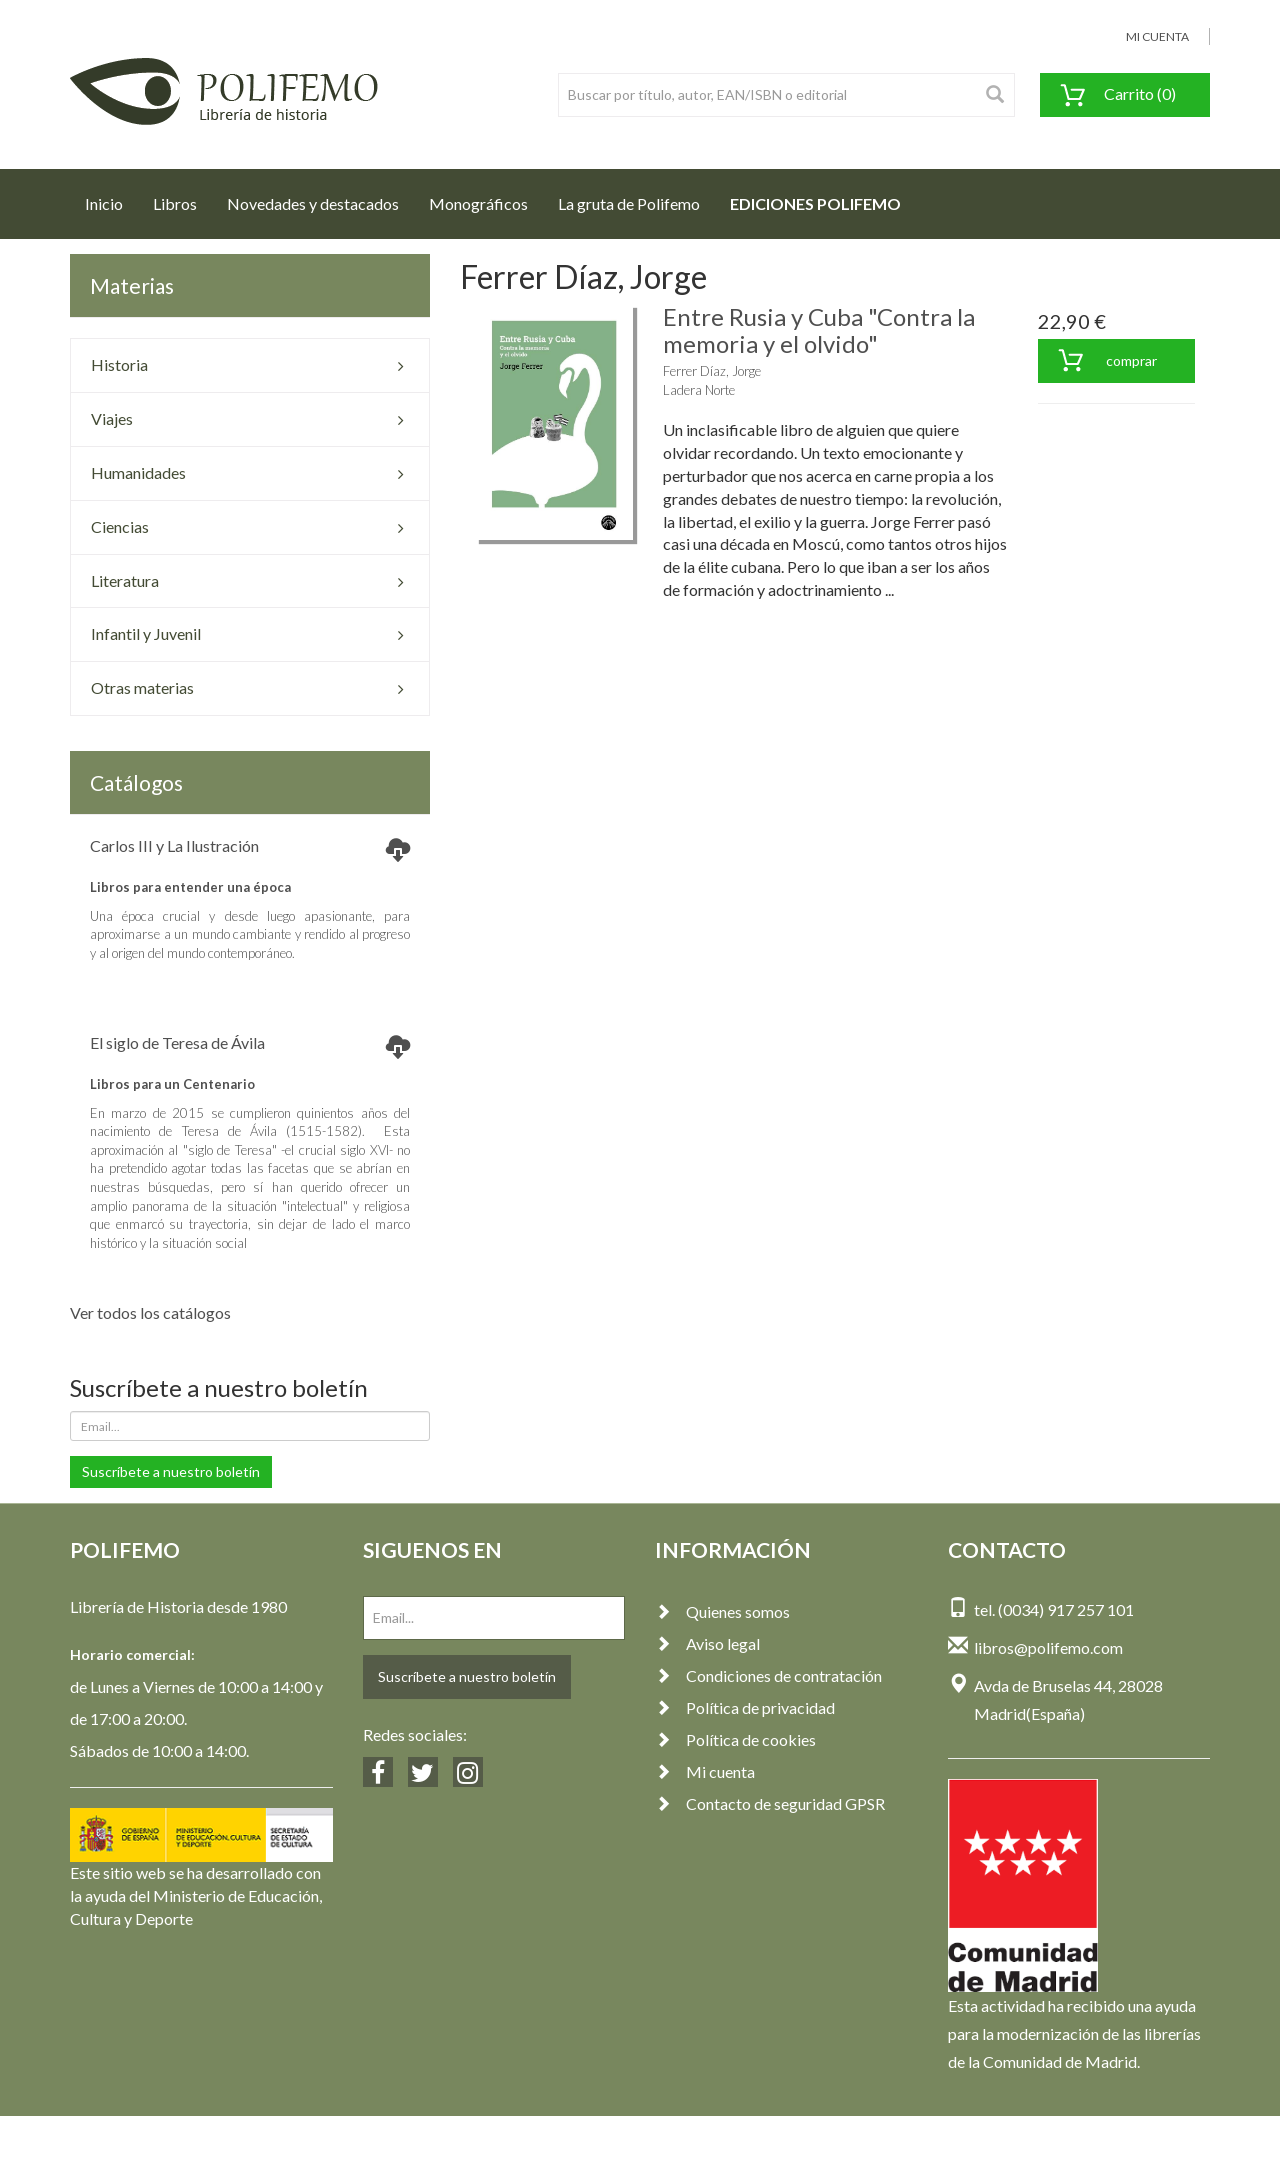 The width and height of the screenshot is (1280, 2157). What do you see at coordinates (819, 329) in the screenshot?
I see `Entre Rusia y Cuba "Contra la memoria y el olvido"` at bounding box center [819, 329].